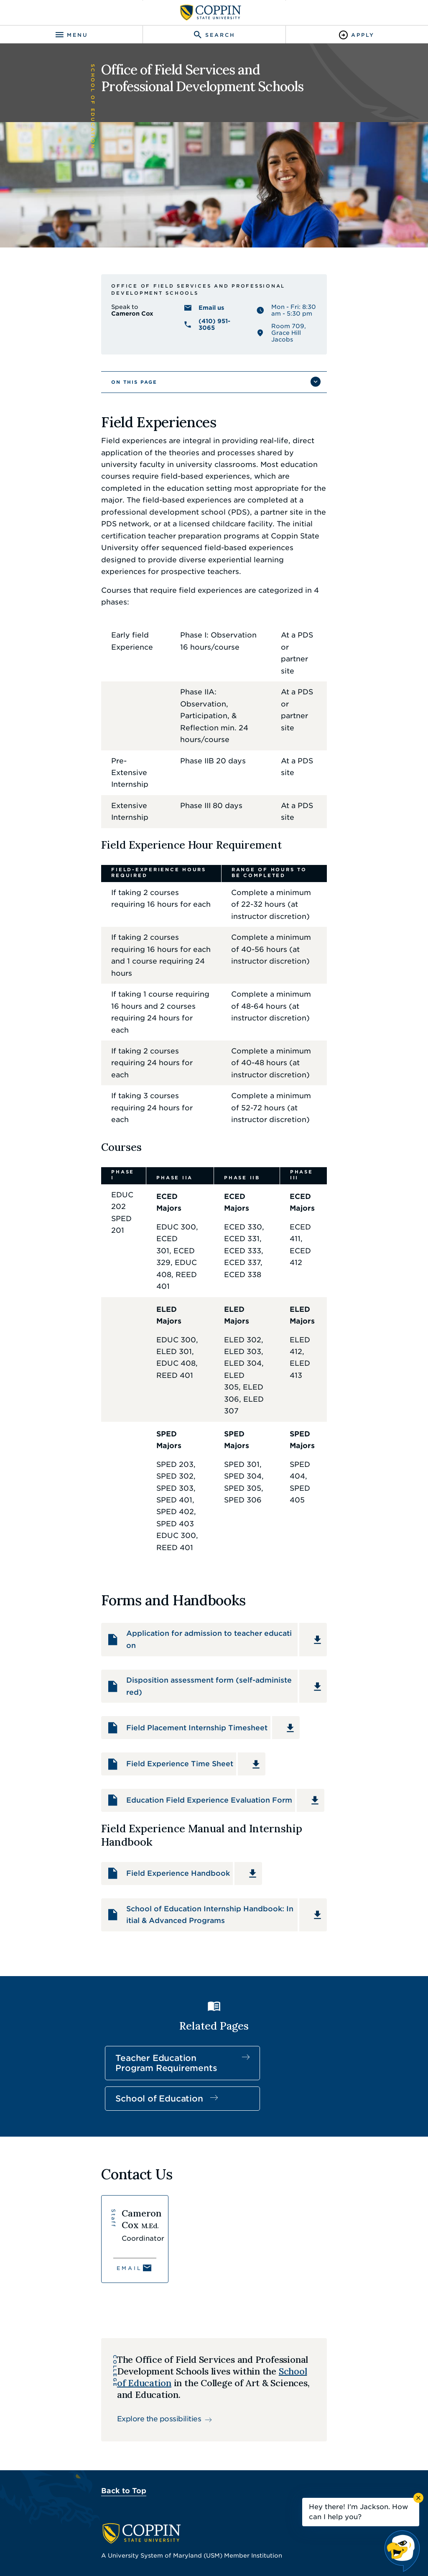  I want to click on Explore the possibilities, so click(126, 2136).